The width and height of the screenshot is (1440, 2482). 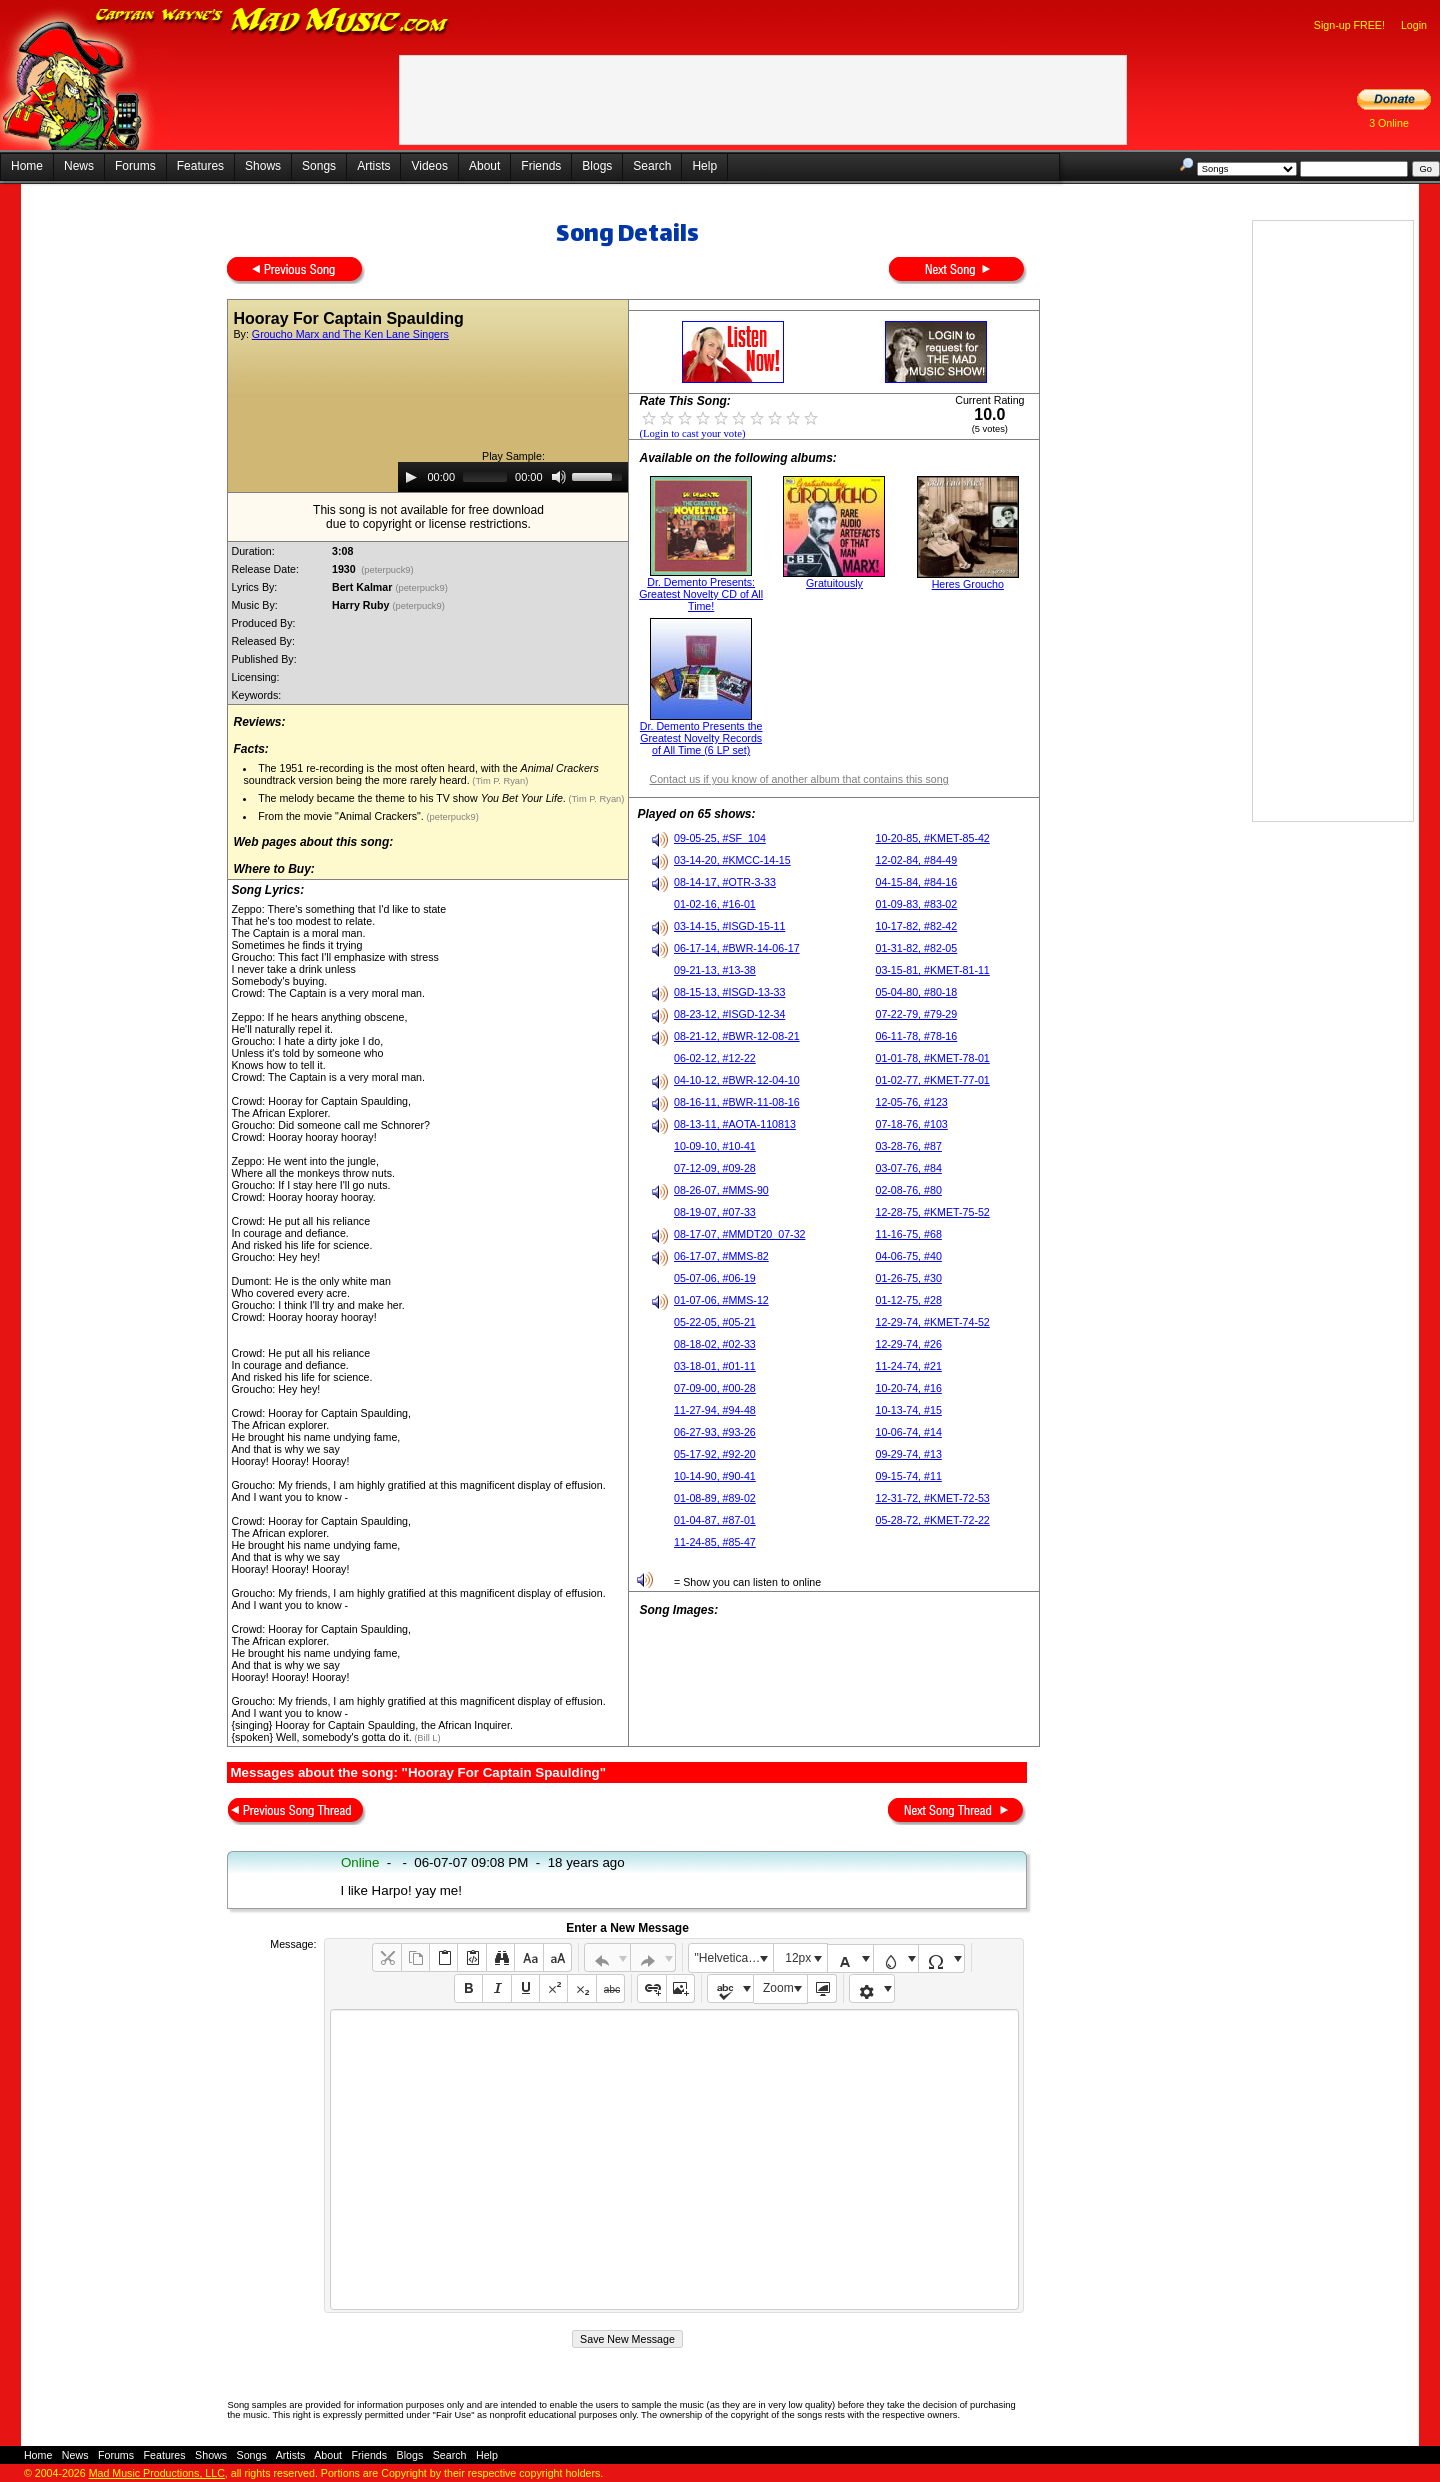 I want to click on 01-08-89, #89-02, so click(x=715, y=1498).